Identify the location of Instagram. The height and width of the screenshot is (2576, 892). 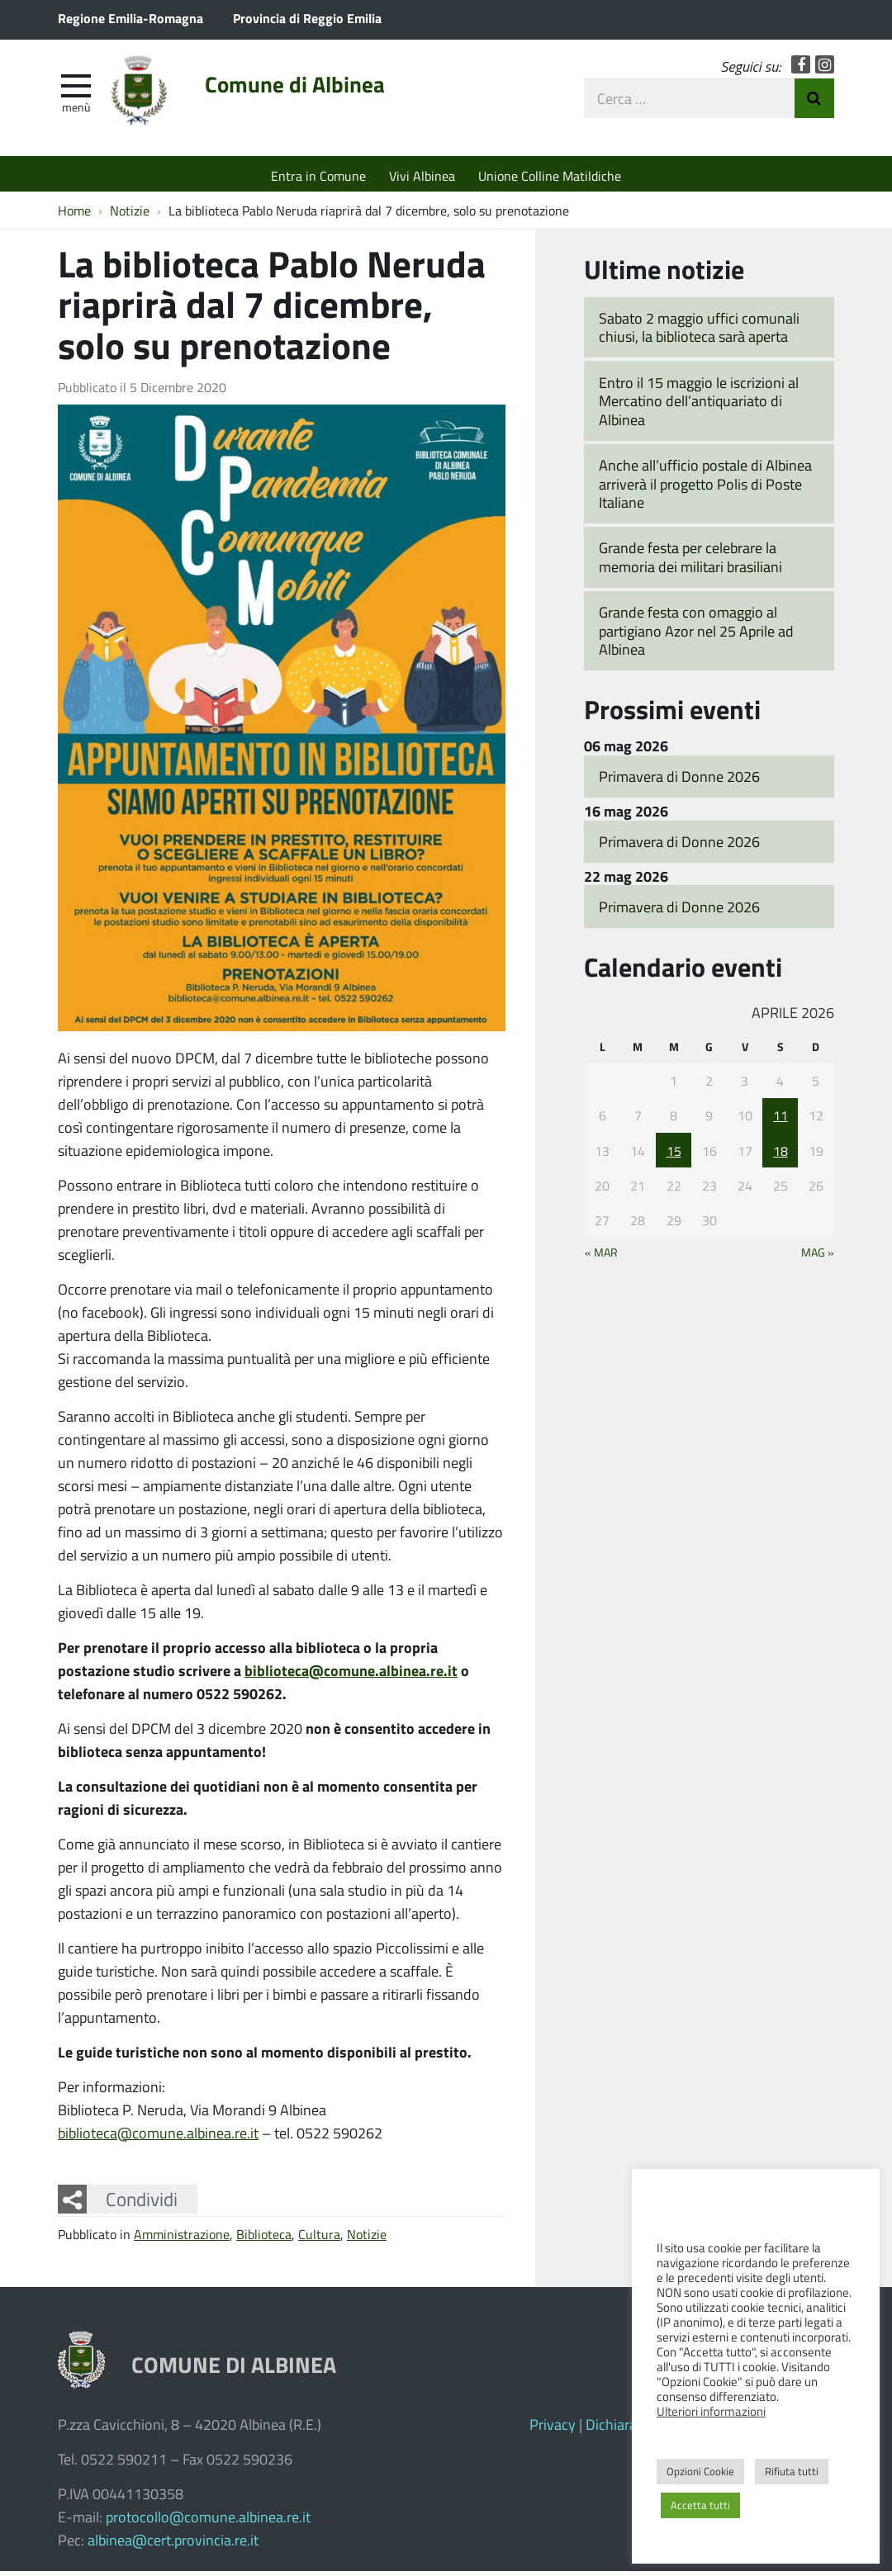
(824, 68).